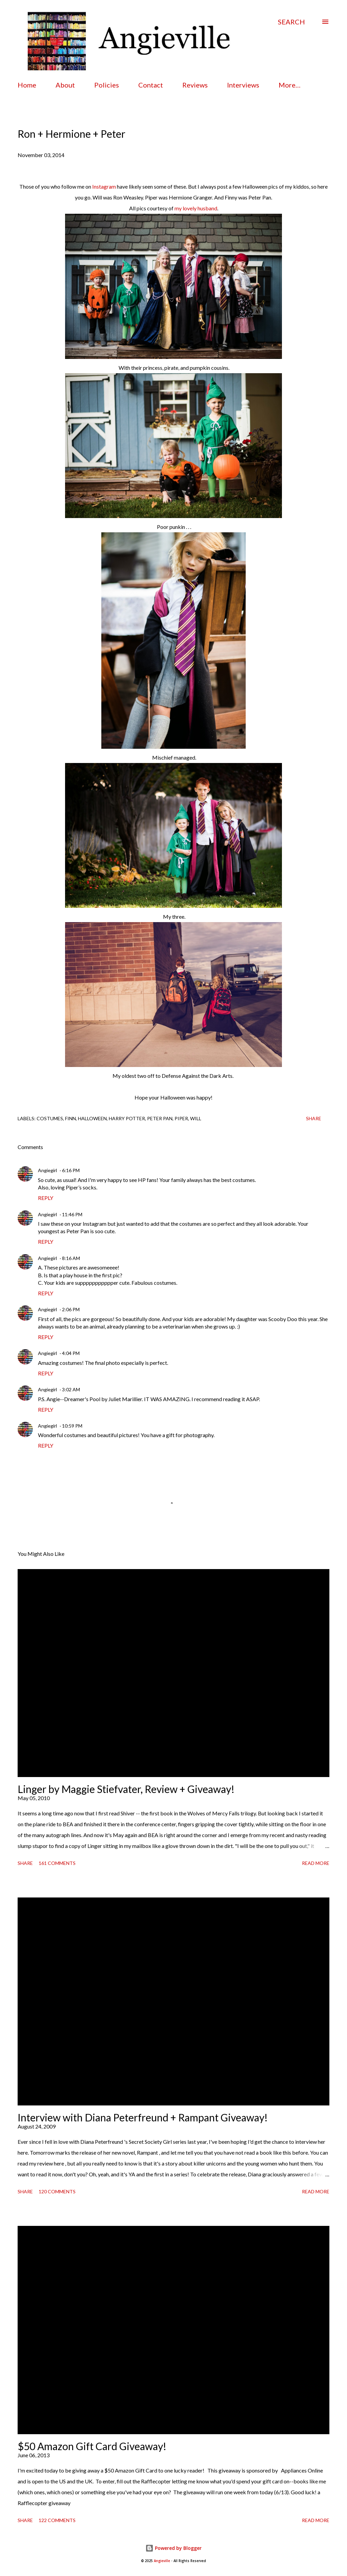 This screenshot has height=2576, width=347. I want to click on Angieville, so click(162, 2561).